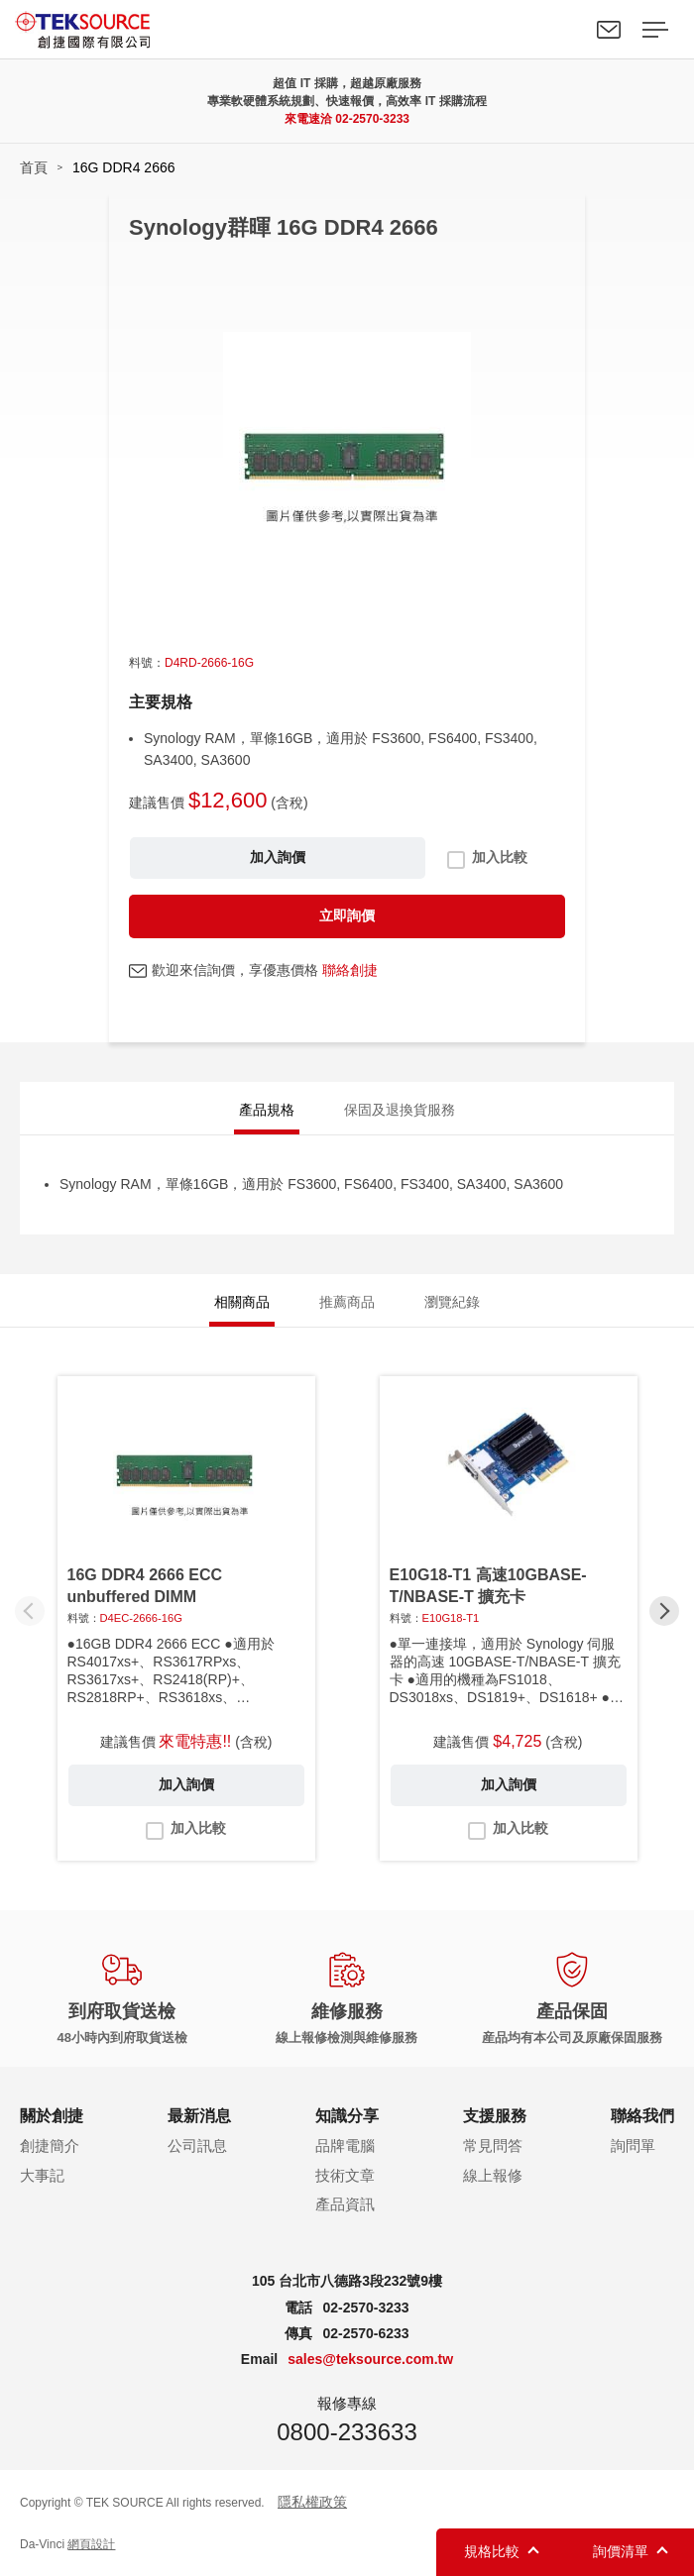 This screenshot has height=2576, width=694. I want to click on 瀏覽紀錄, so click(452, 1302).